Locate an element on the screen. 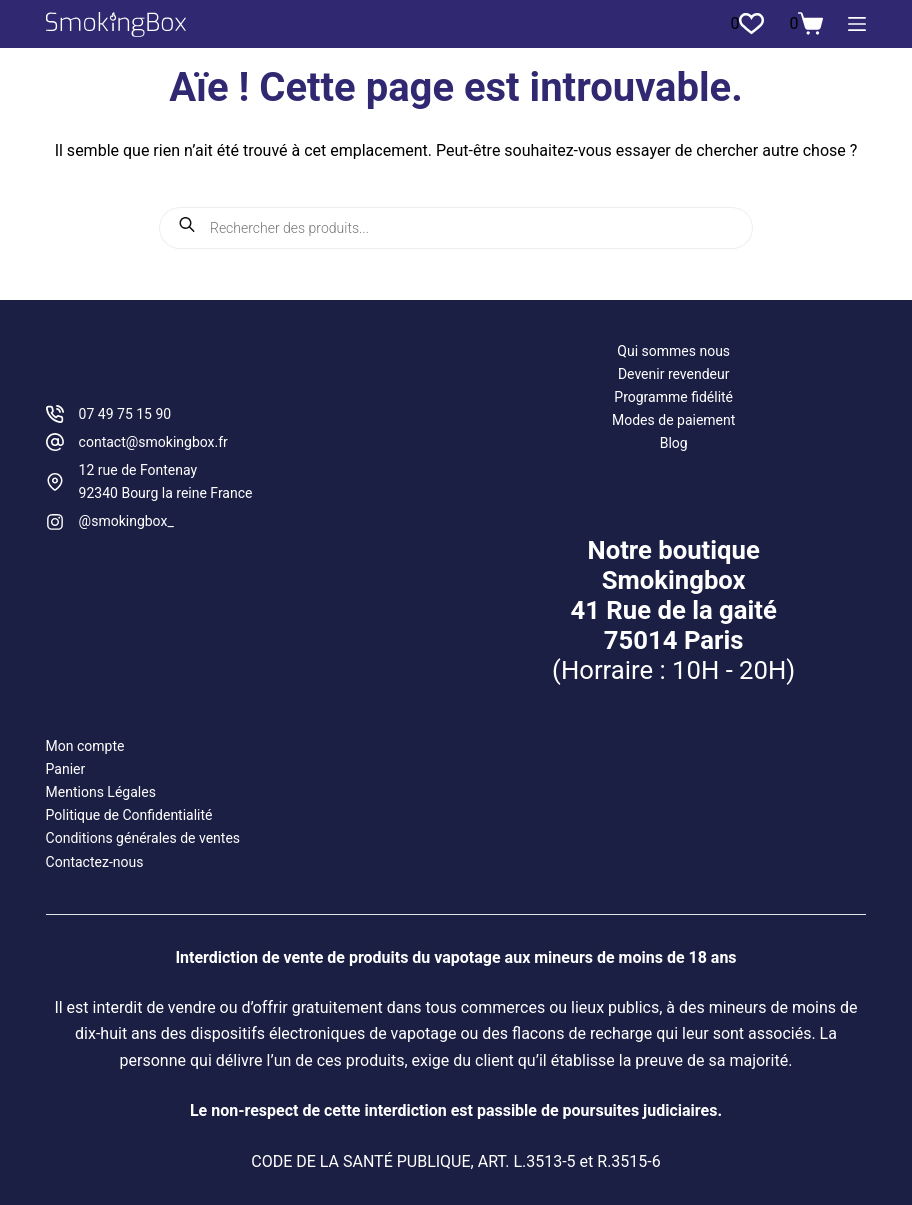 Image resolution: width=912 pixels, height=1205 pixels. [Menu] is located at coordinates (857, 24).